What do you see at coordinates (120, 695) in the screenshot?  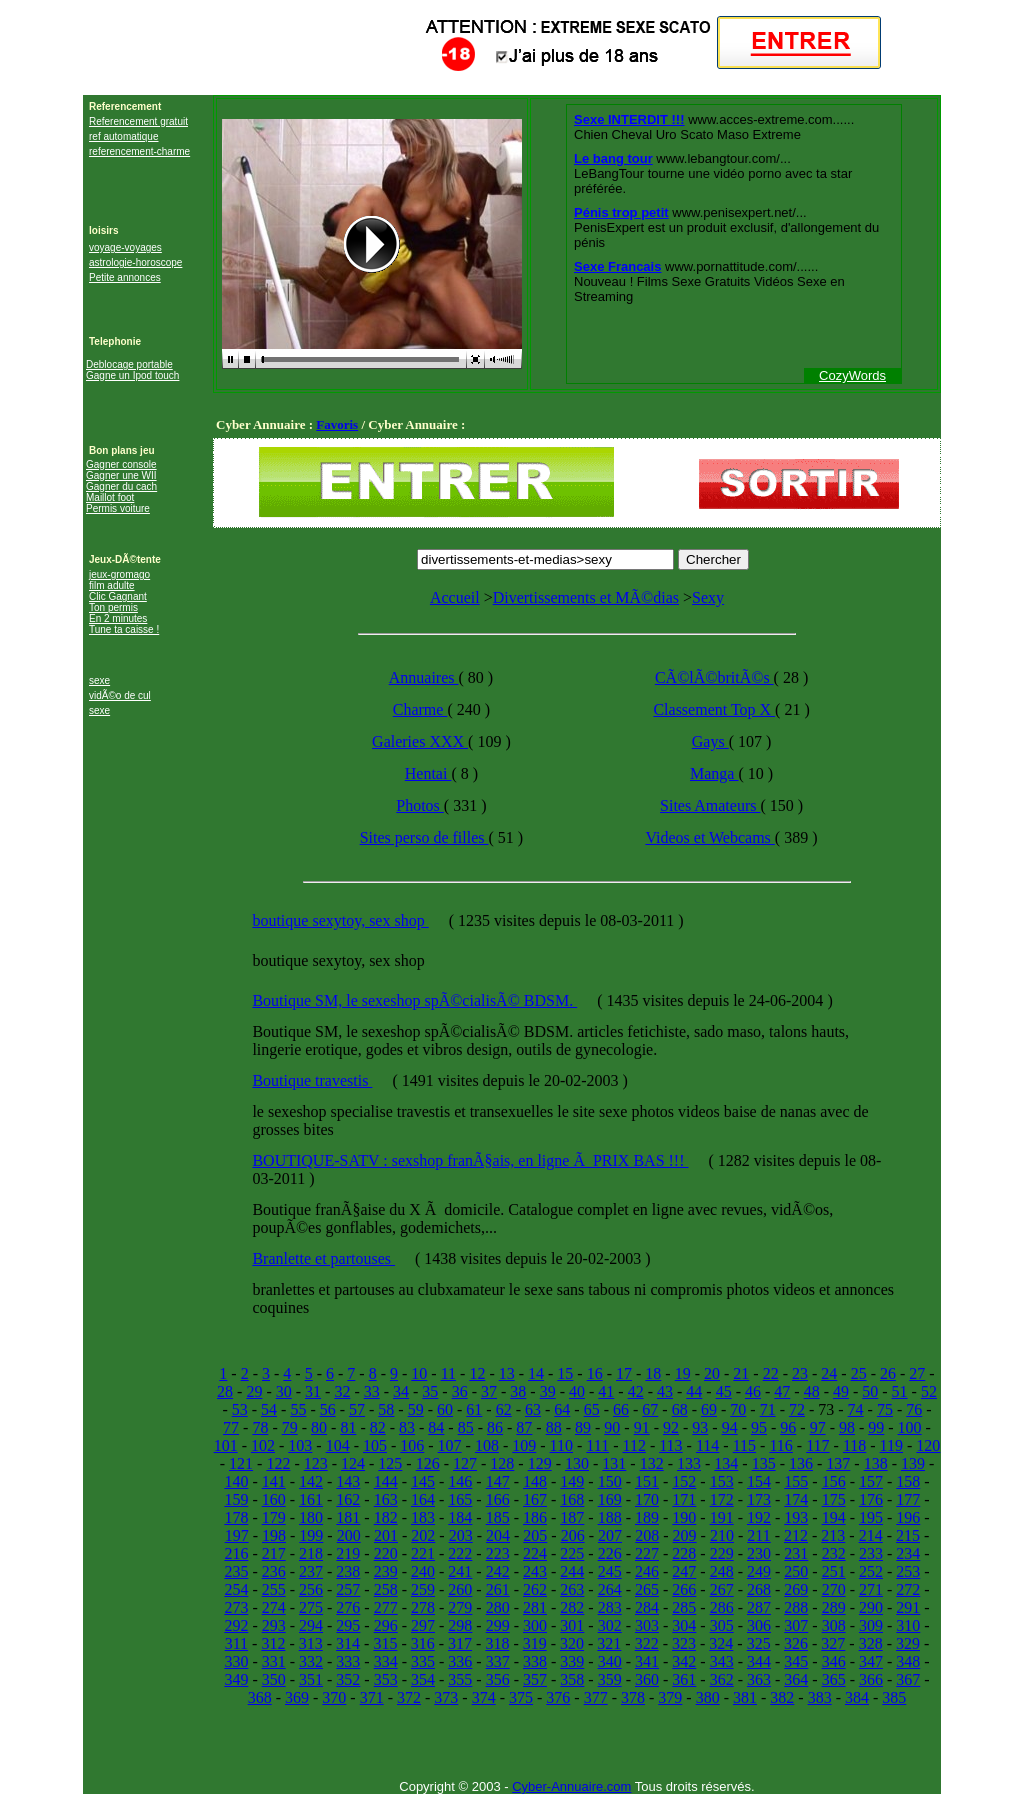 I see `vidÃ©o de cul` at bounding box center [120, 695].